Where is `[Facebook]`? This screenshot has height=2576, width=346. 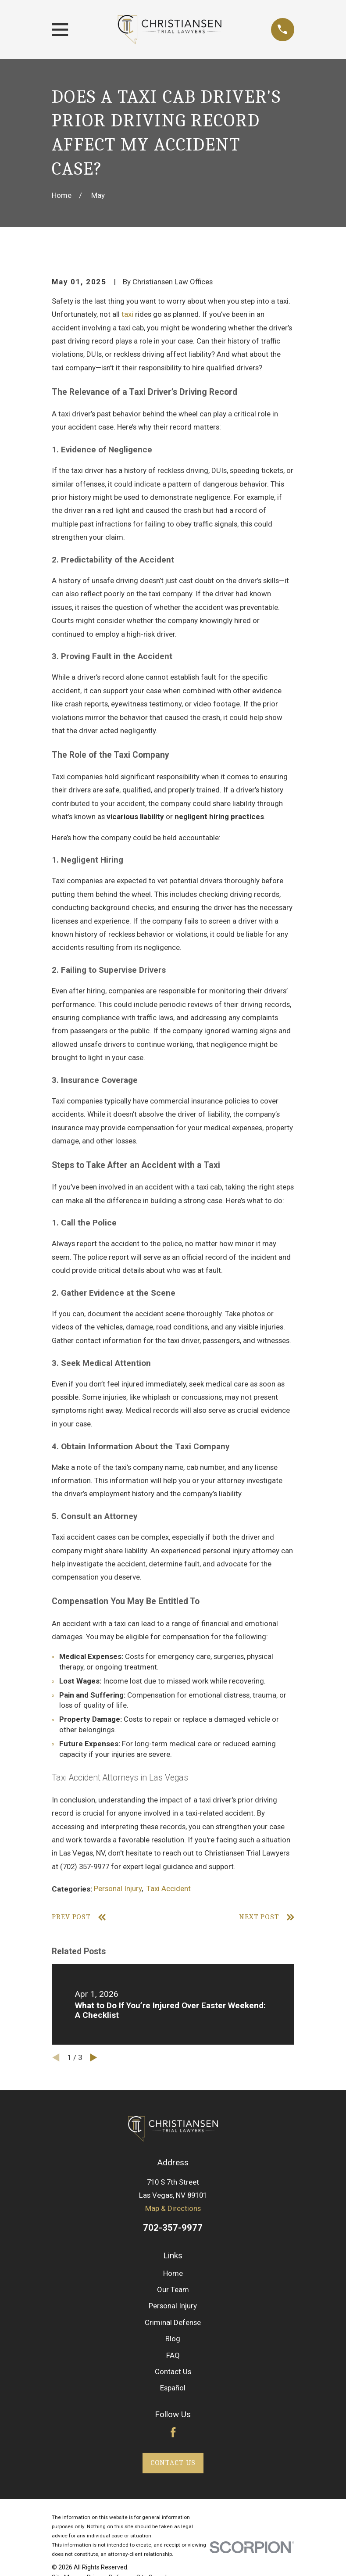
[Facebook] is located at coordinates (173, 2432).